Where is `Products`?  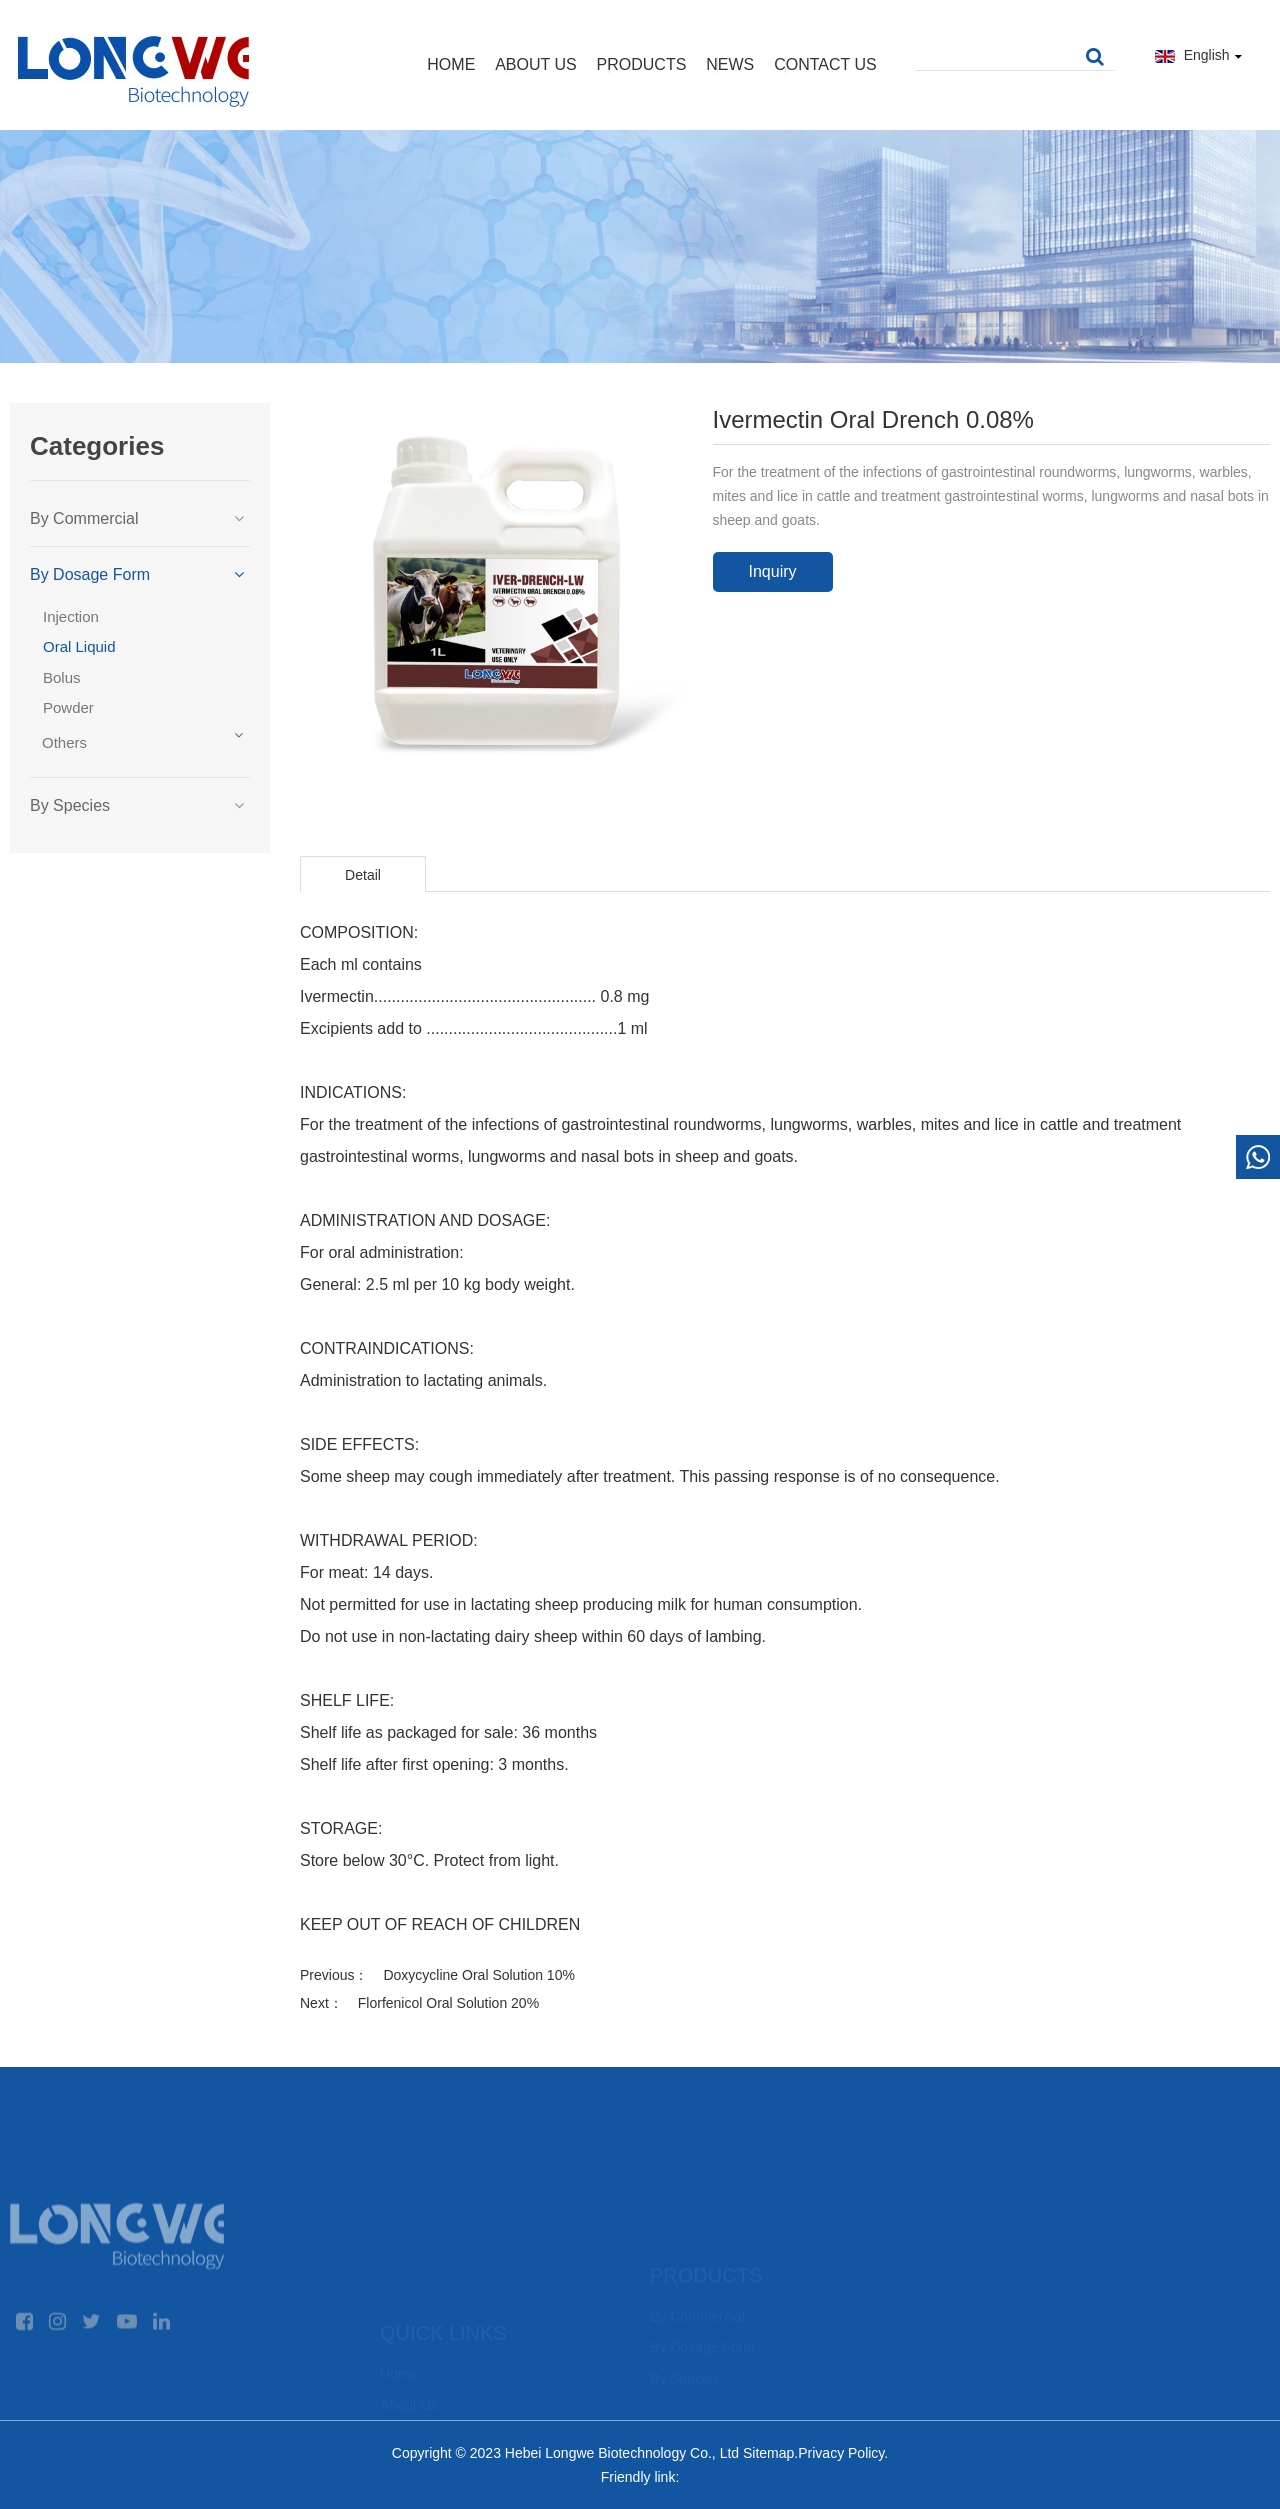 Products is located at coordinates (642, 64).